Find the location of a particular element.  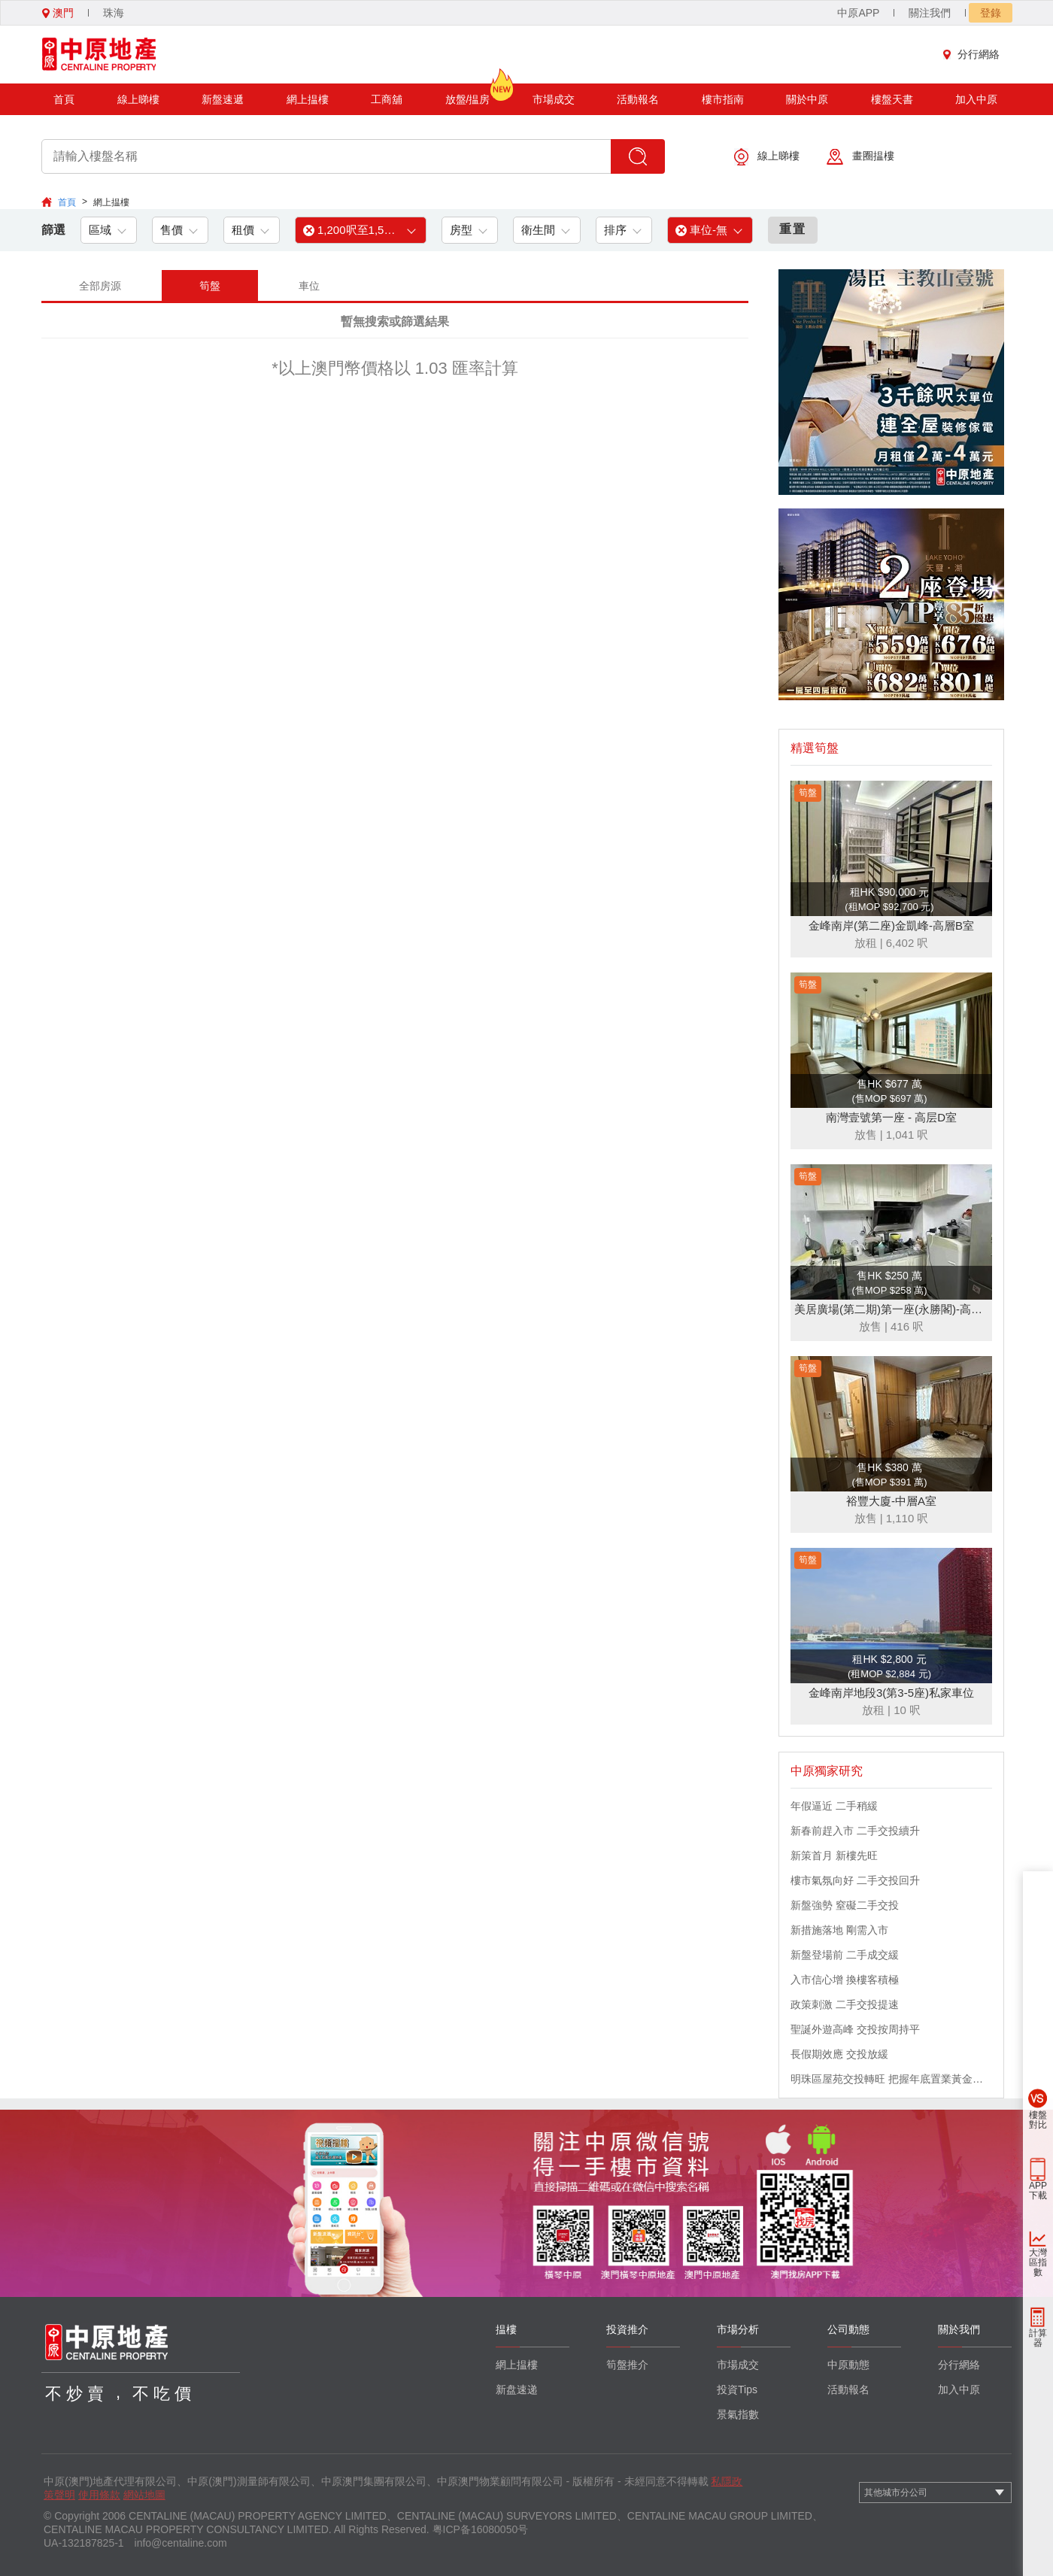

新盤速遞 is located at coordinates (223, 99).